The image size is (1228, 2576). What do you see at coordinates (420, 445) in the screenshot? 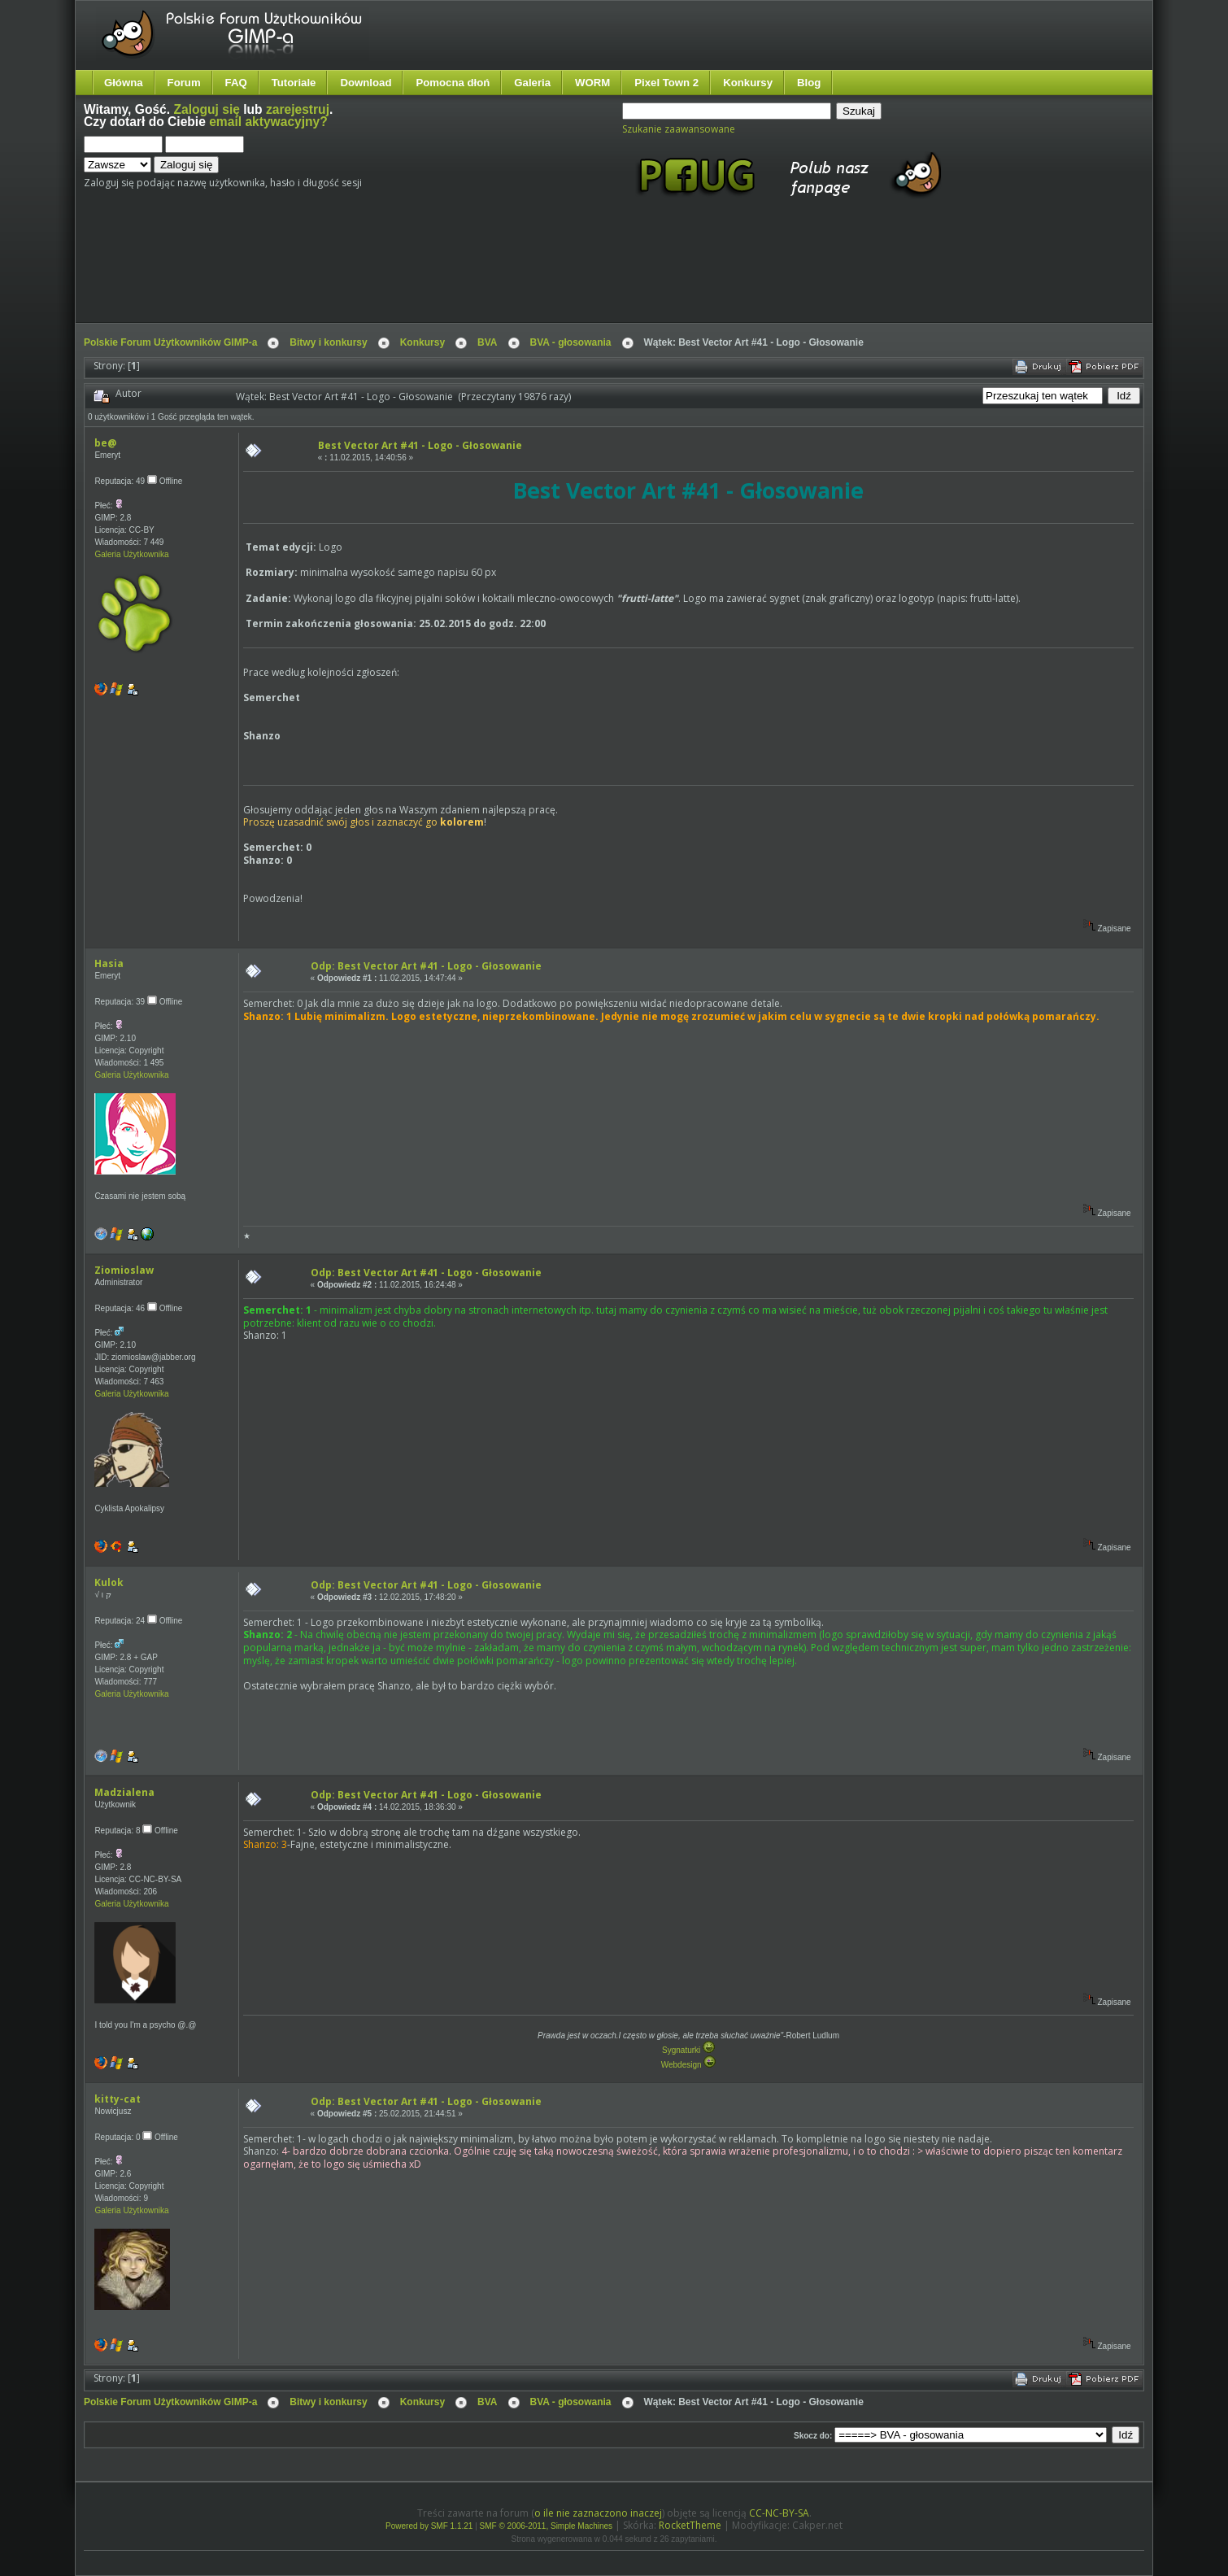
I see `Best Vector Art #41 - Logo - Głosowanie` at bounding box center [420, 445].